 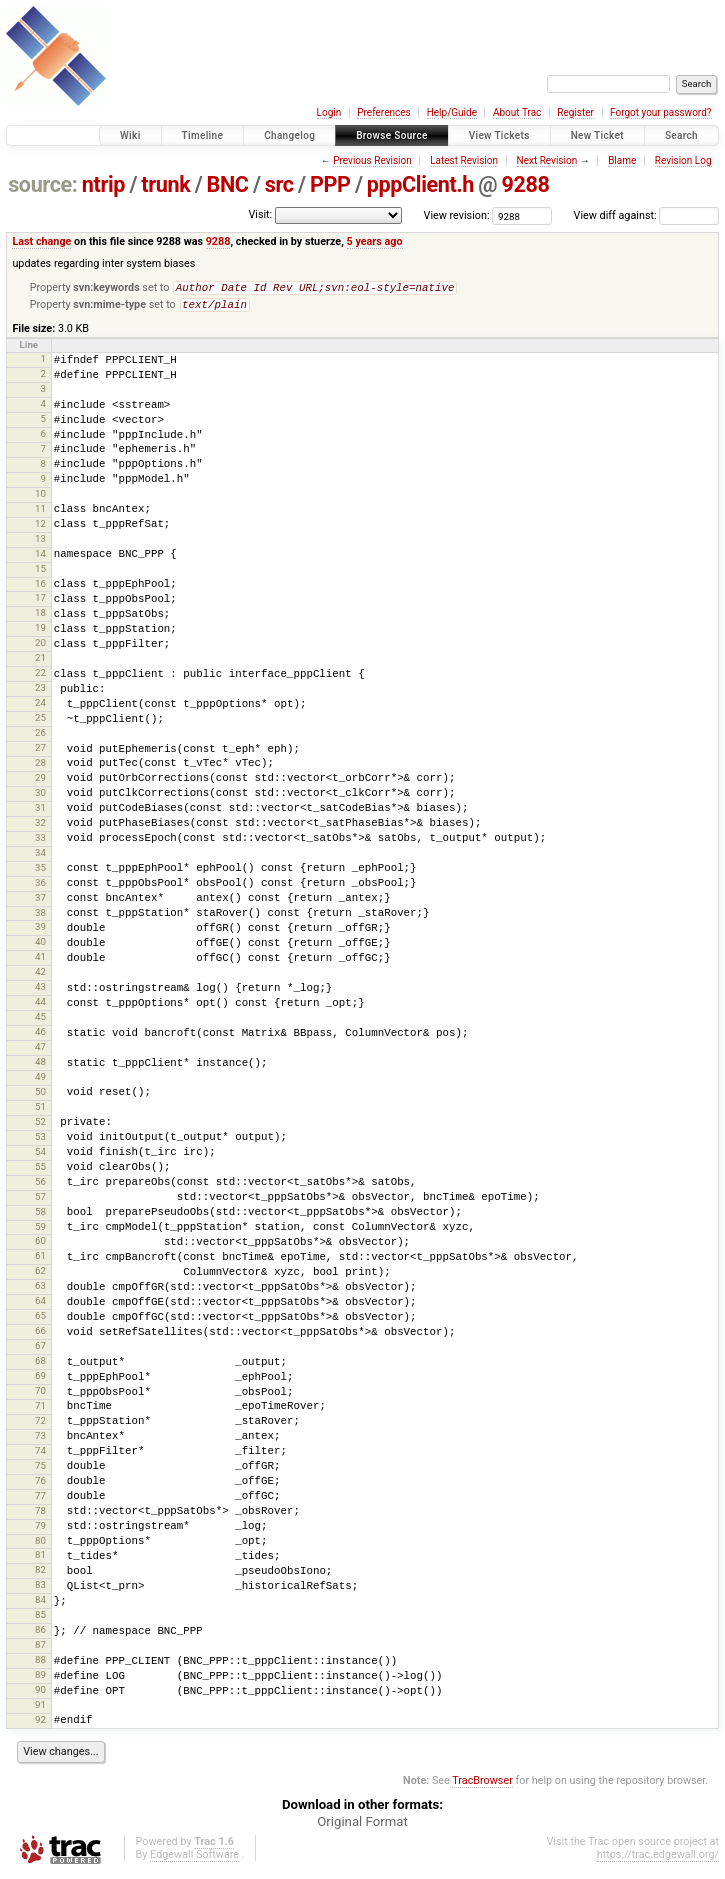 What do you see at coordinates (40, 1454) in the screenshot?
I see `74` at bounding box center [40, 1454].